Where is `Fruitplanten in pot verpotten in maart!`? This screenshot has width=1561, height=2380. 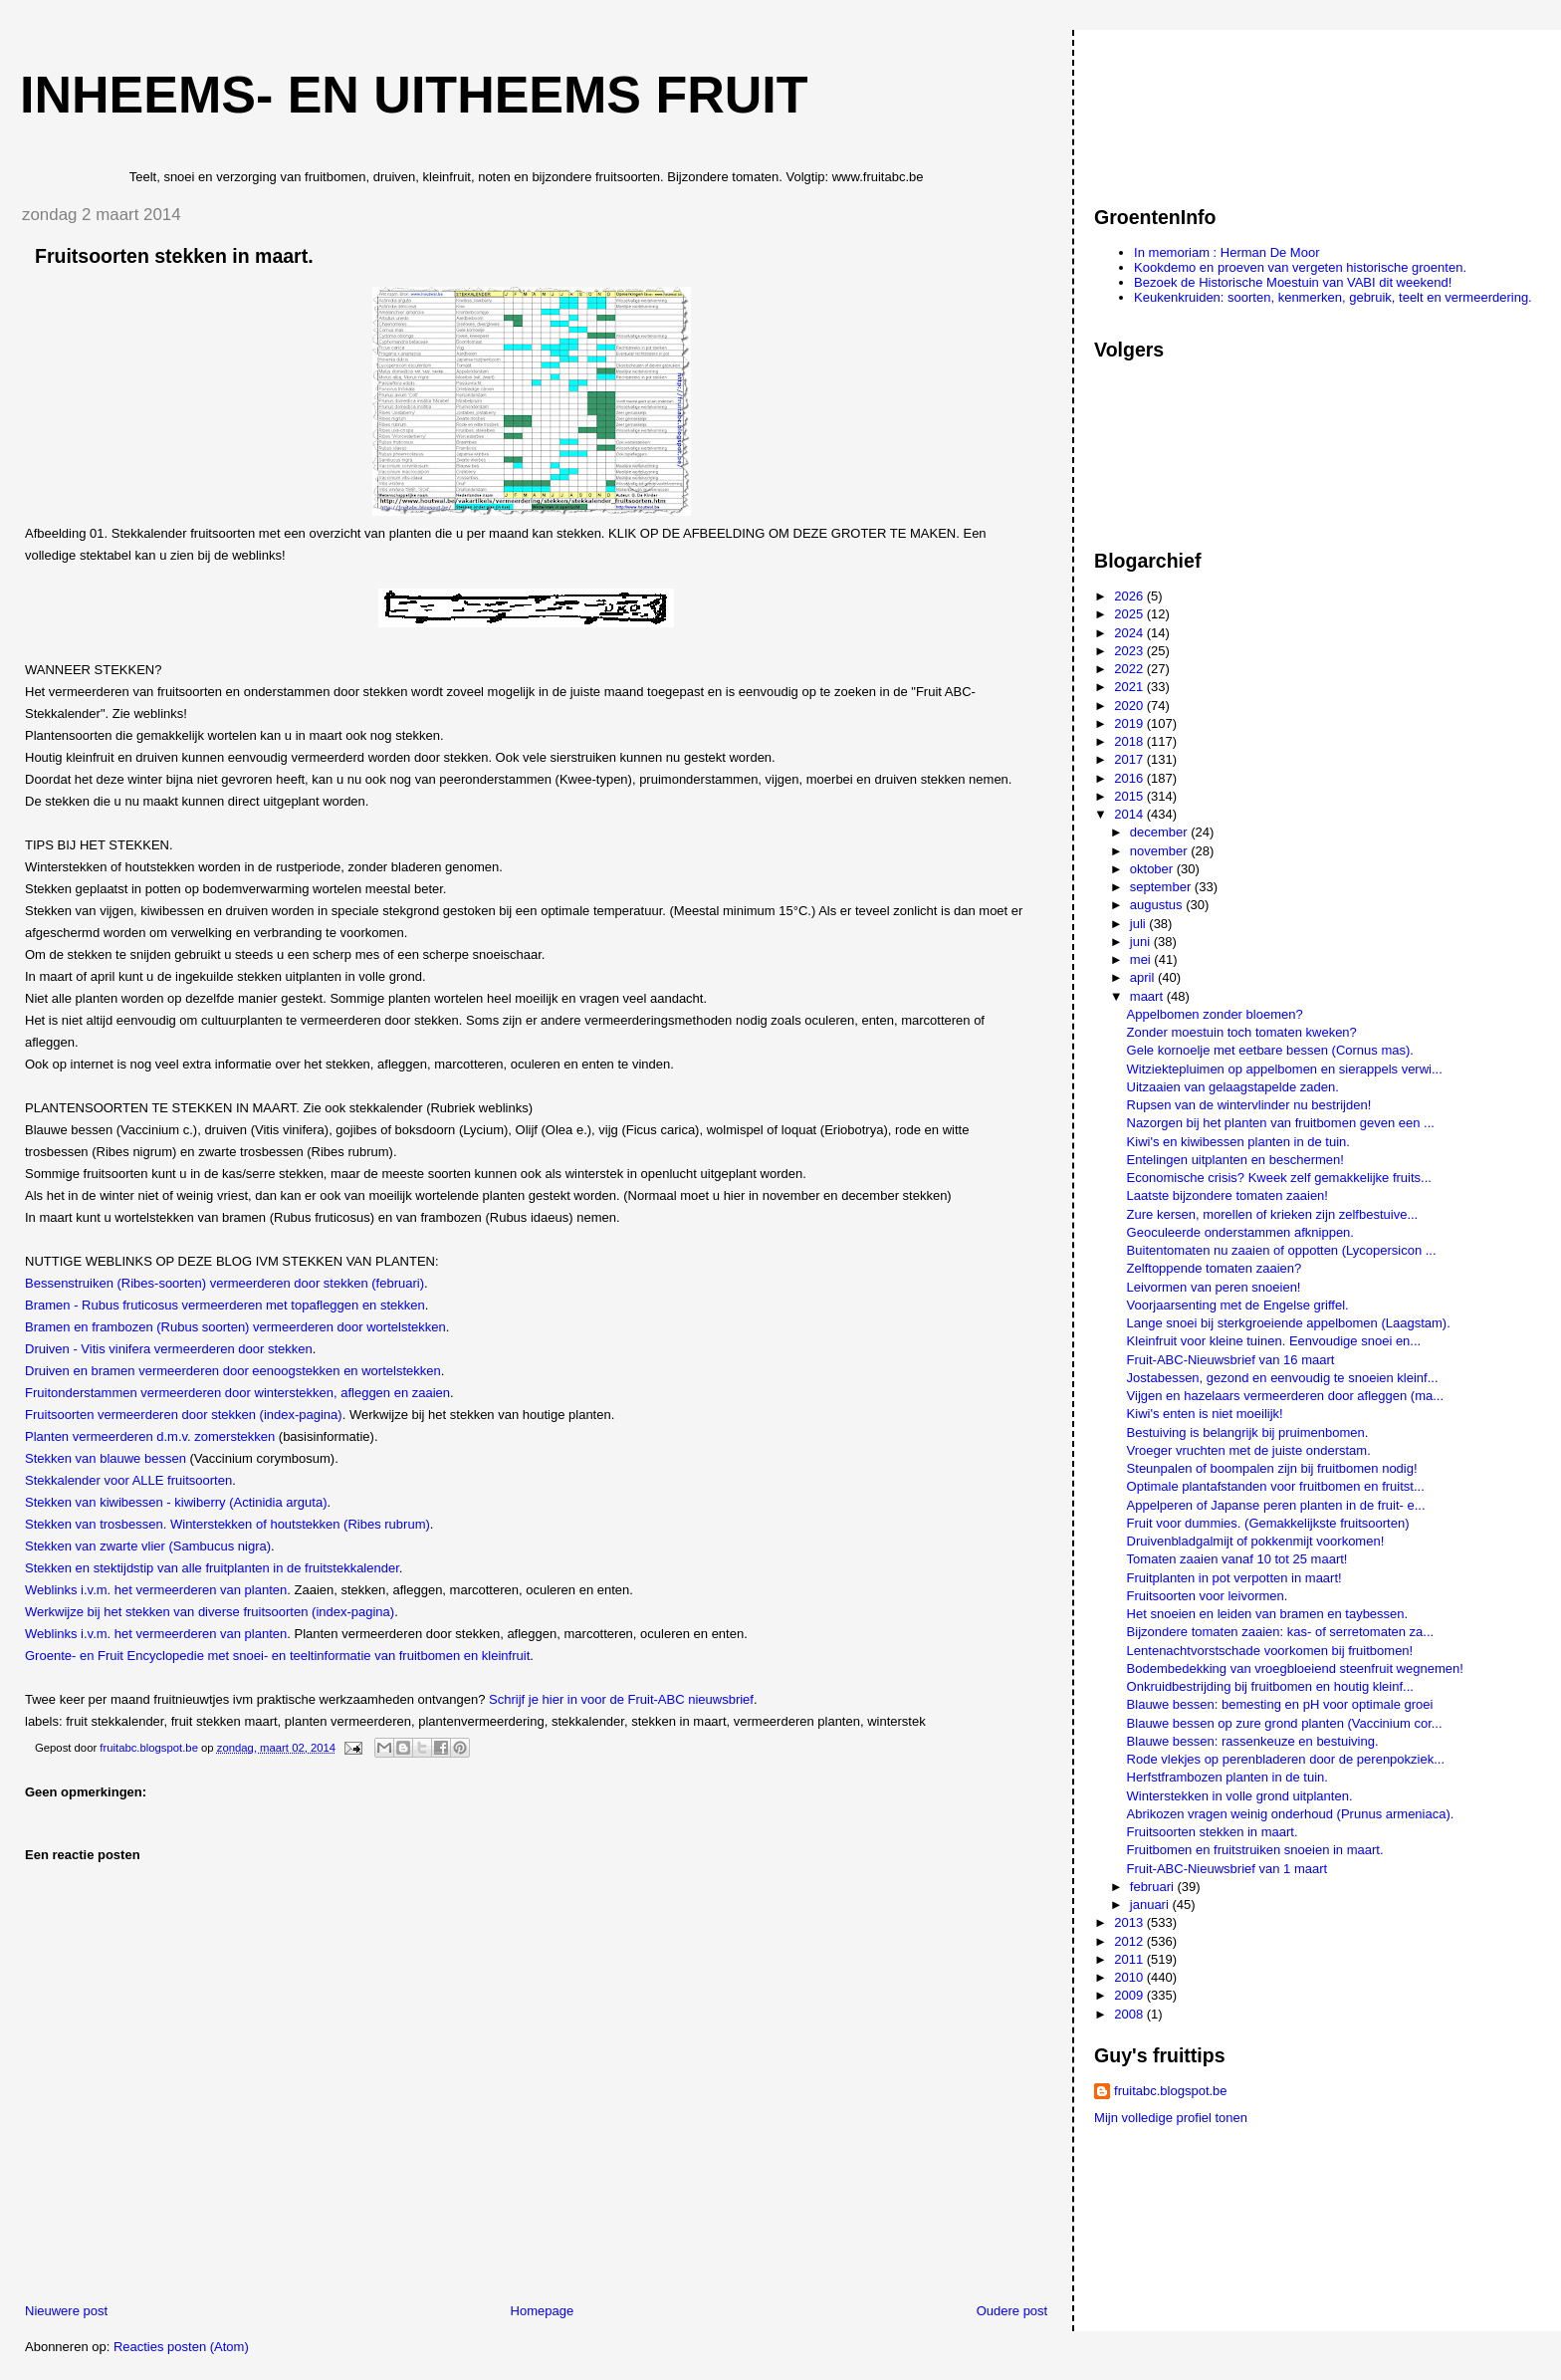
Fruitplanten in pot verpotten in maart! is located at coordinates (1234, 1577).